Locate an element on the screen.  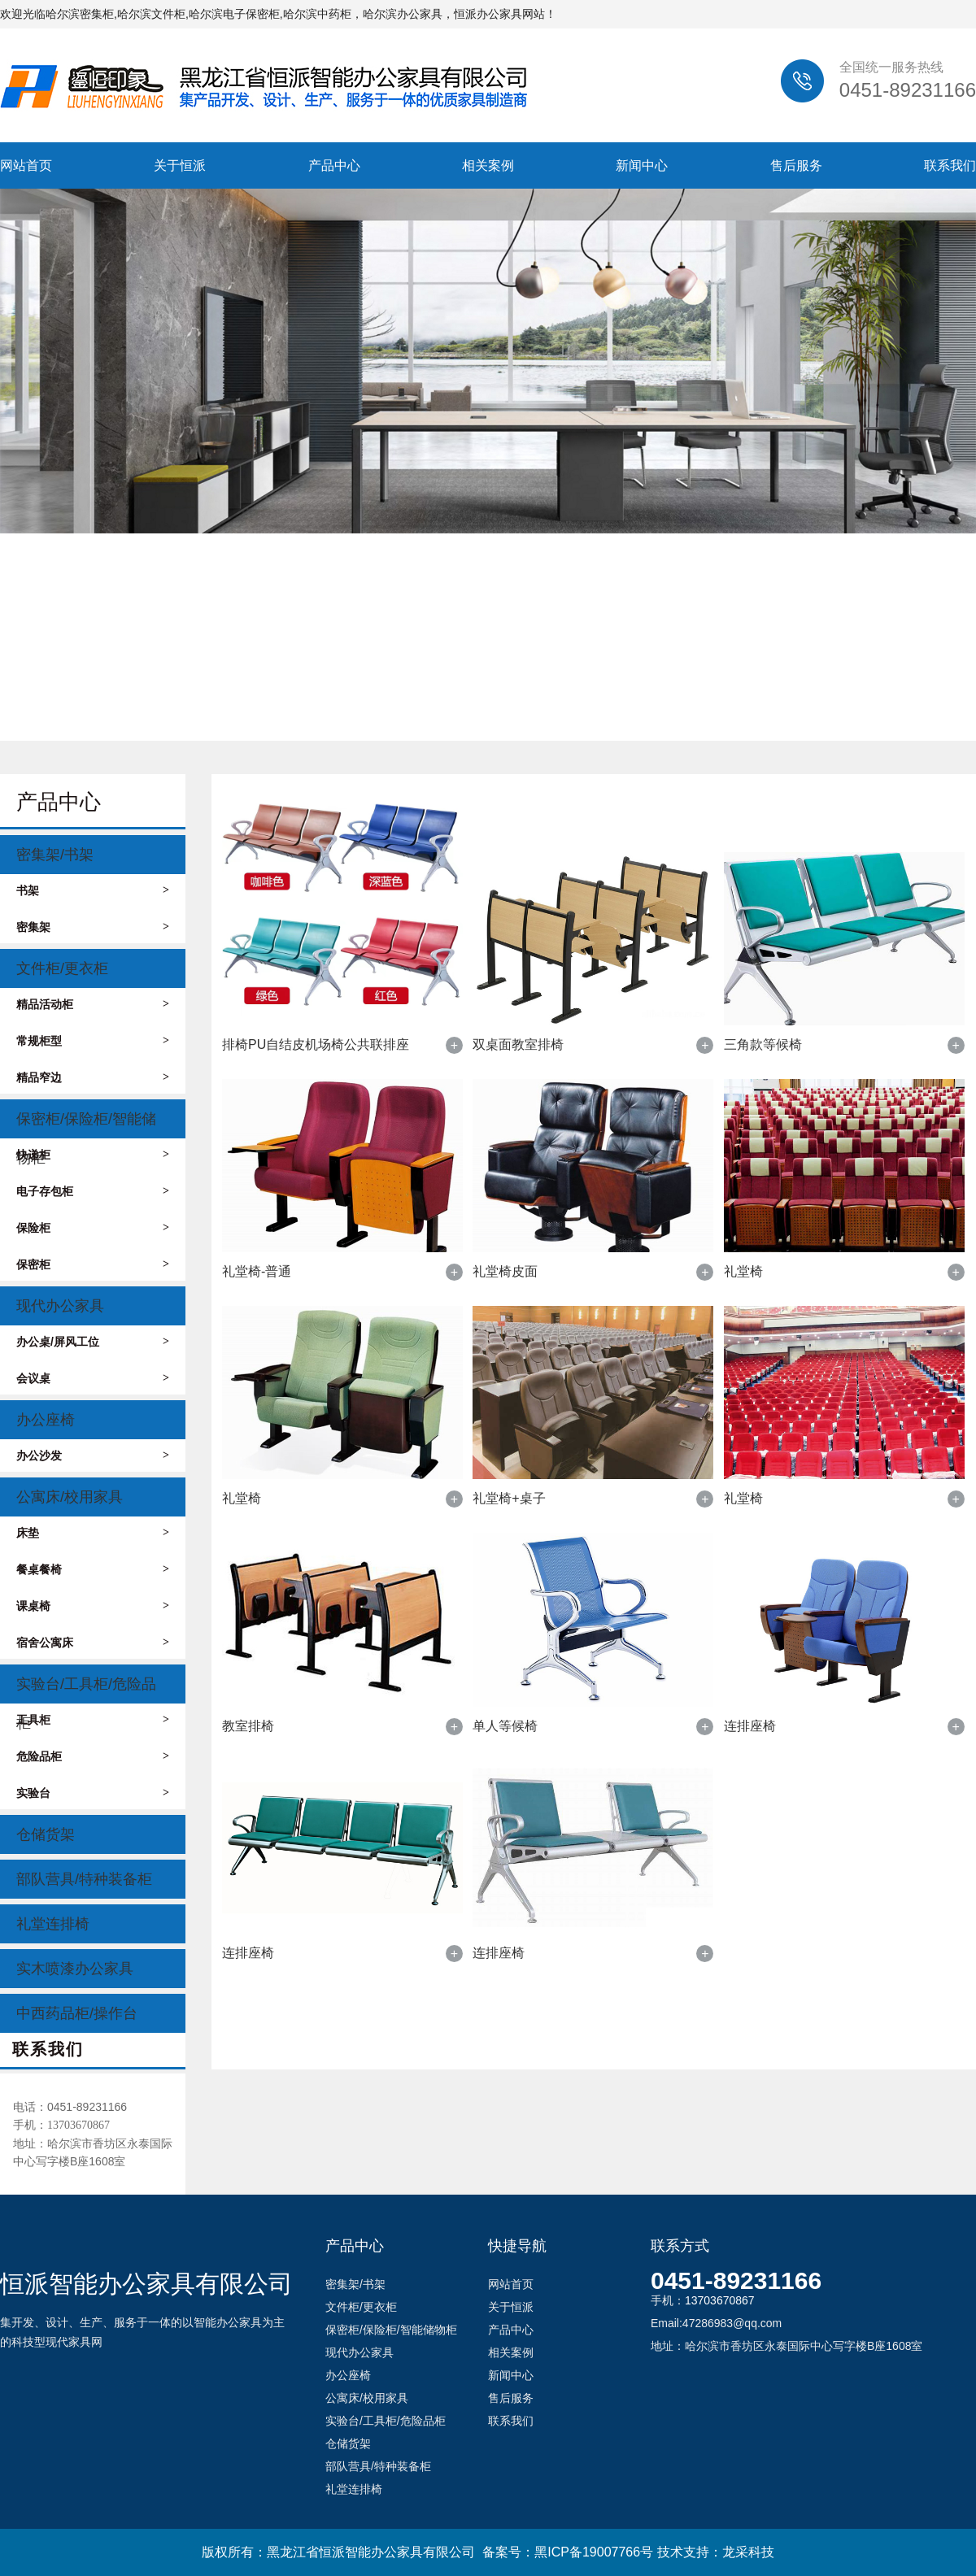
书架 is located at coordinates (92, 890).